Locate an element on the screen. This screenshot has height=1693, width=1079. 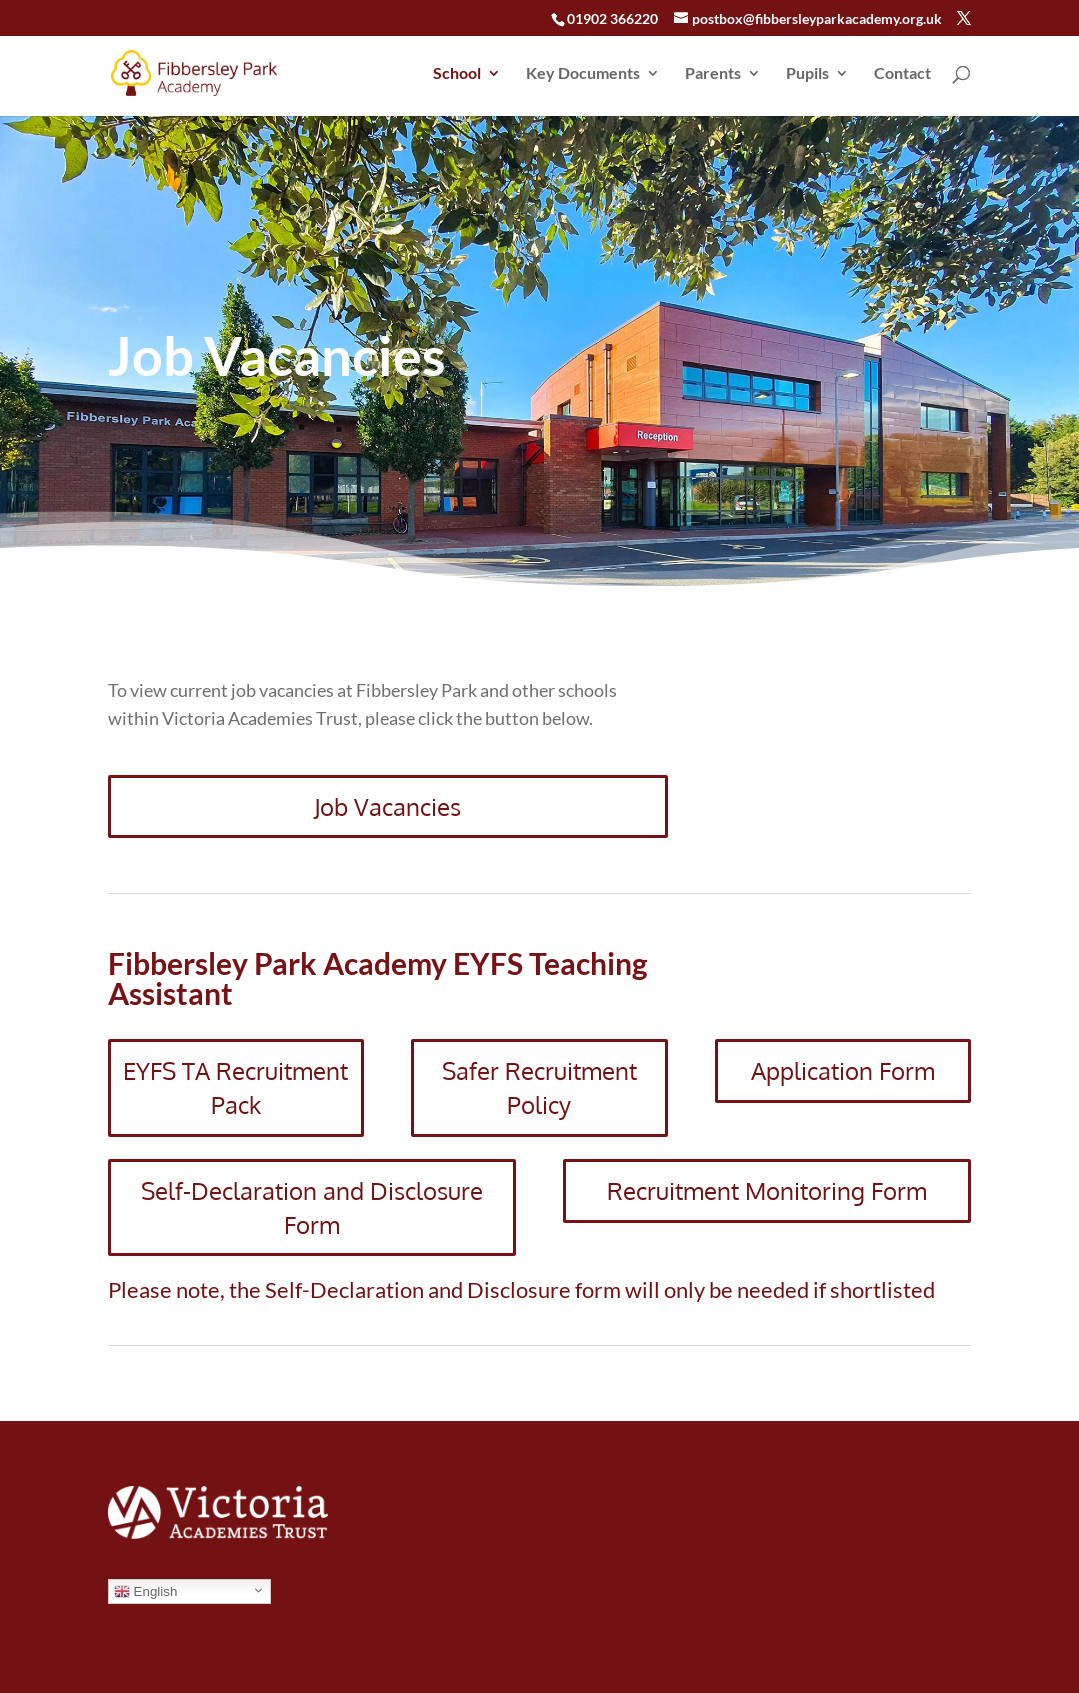
Job Vacancies is located at coordinates (387, 806).